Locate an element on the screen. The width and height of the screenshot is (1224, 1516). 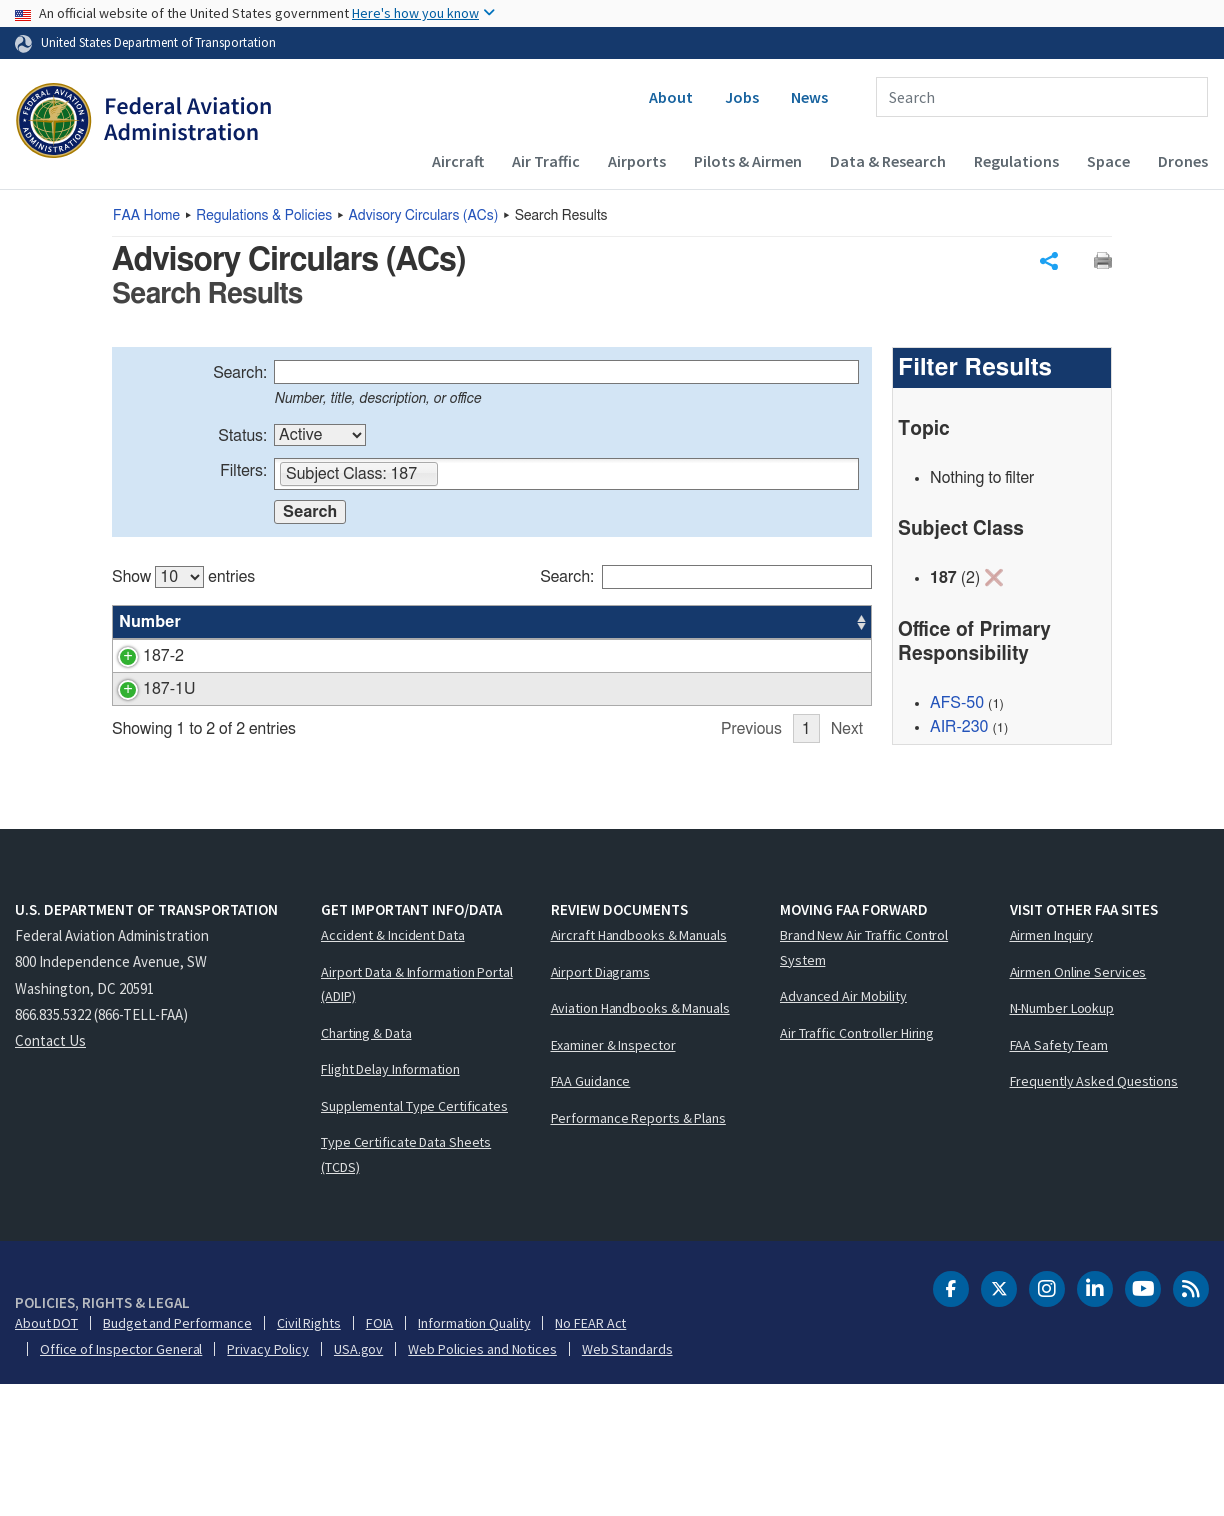
No FEAR Act is located at coordinates (590, 1454).